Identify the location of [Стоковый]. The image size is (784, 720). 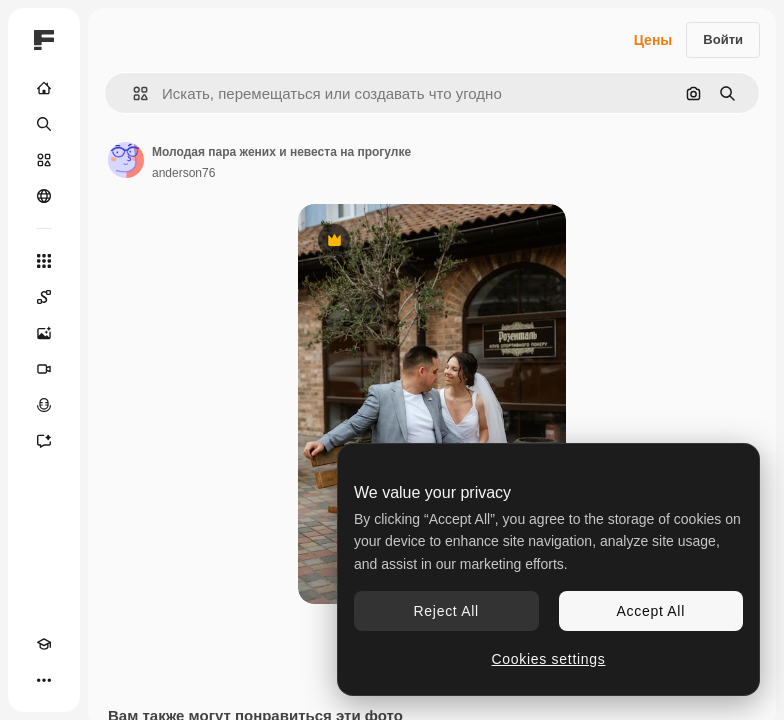
(44, 160).